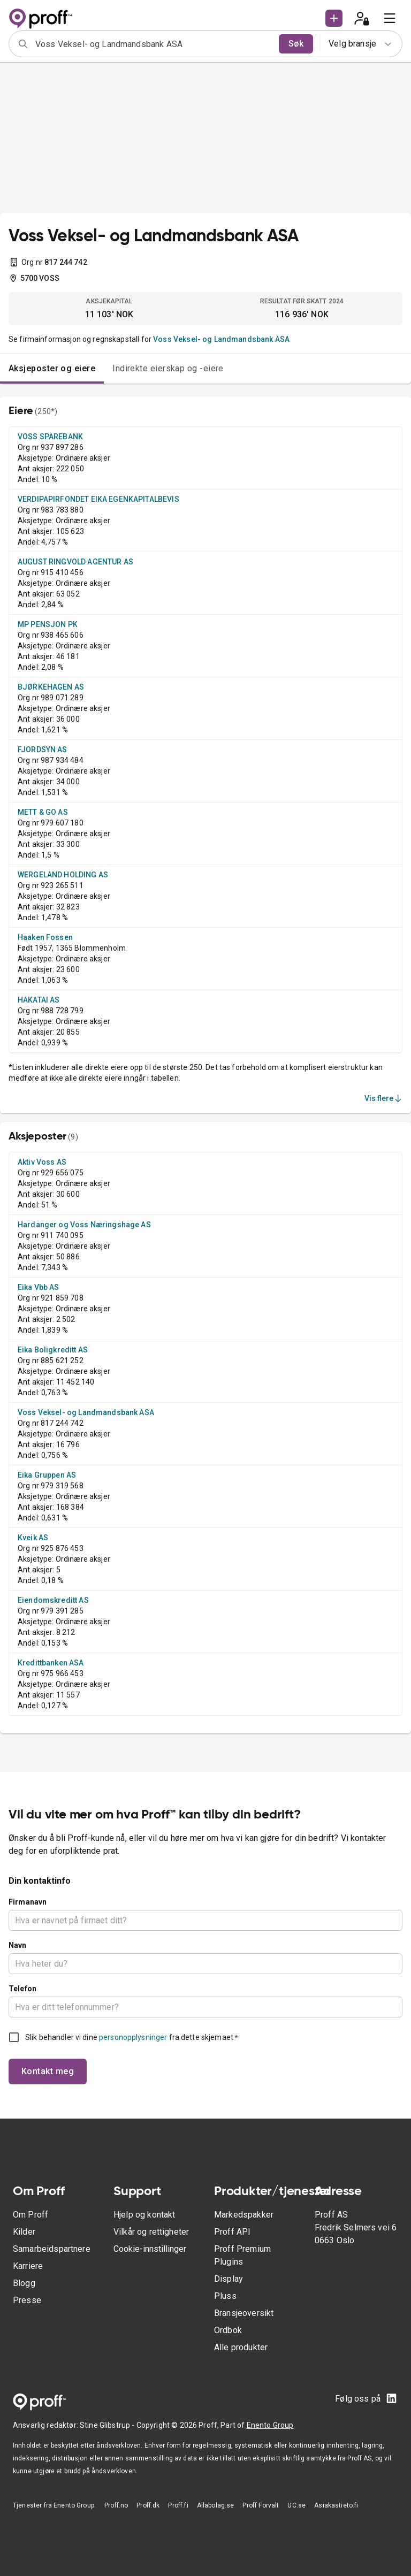  I want to click on FJORDSYN AS, so click(42, 749).